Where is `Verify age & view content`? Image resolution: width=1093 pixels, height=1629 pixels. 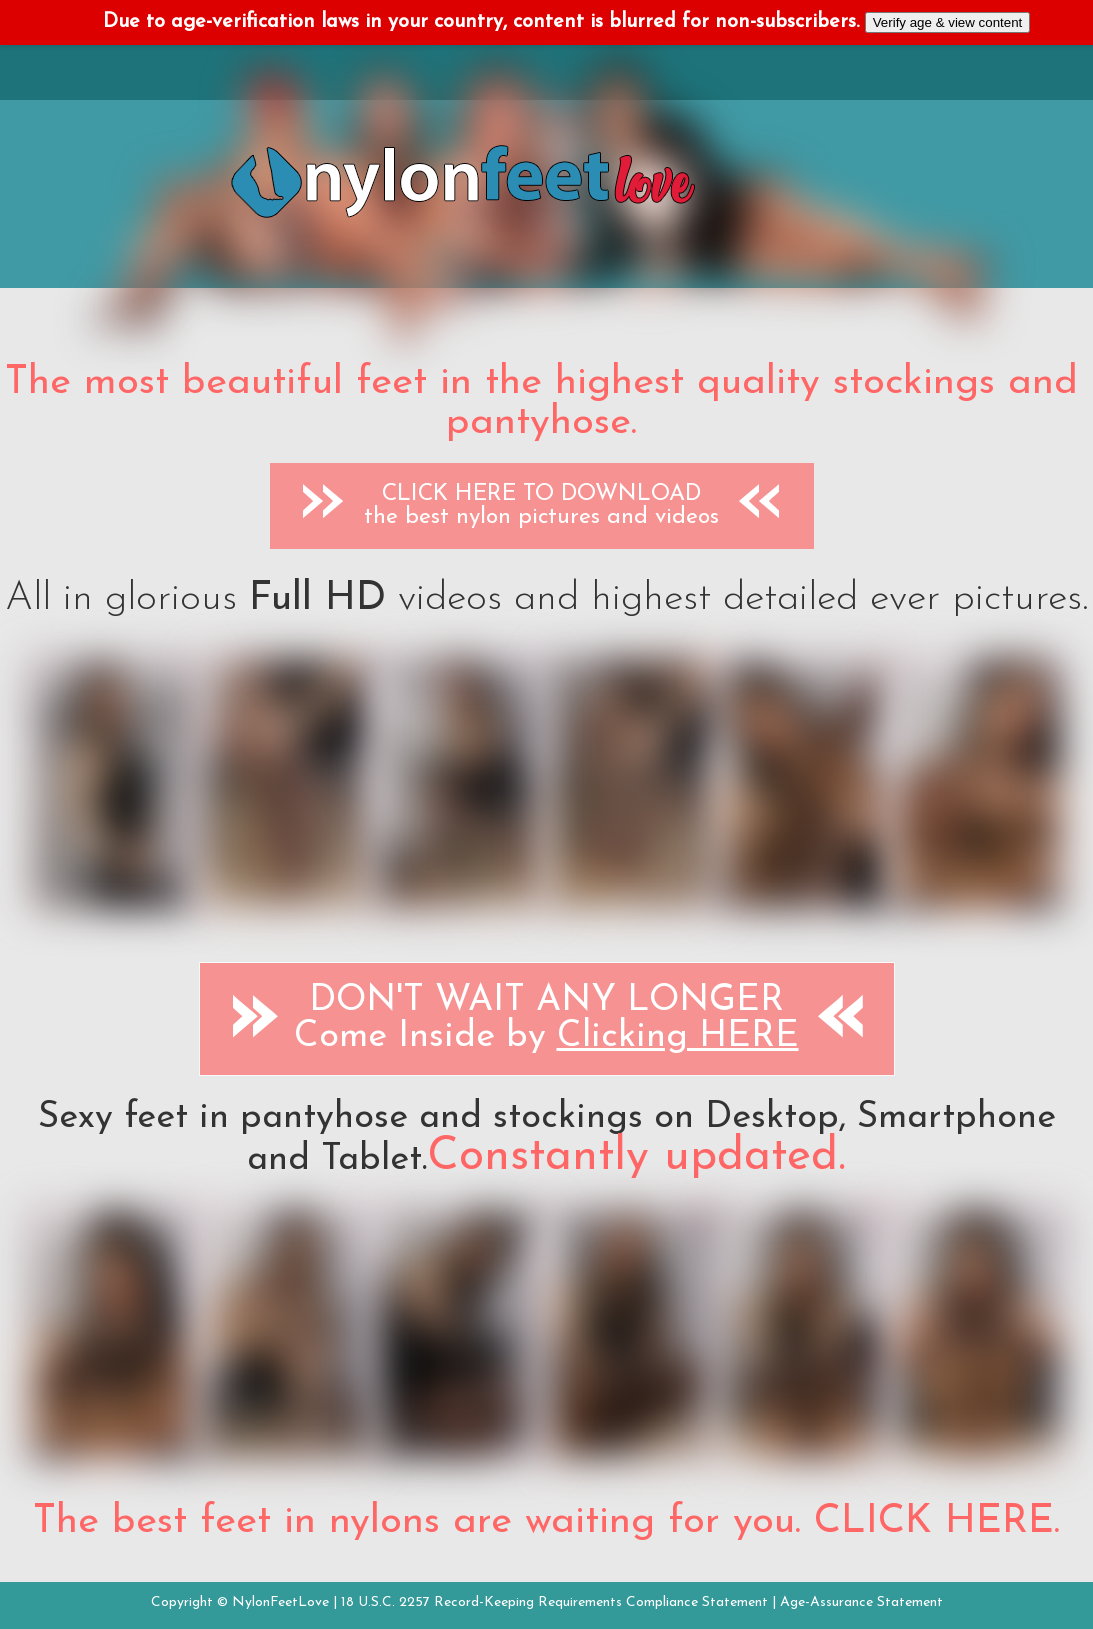
Verify age & view content is located at coordinates (948, 22).